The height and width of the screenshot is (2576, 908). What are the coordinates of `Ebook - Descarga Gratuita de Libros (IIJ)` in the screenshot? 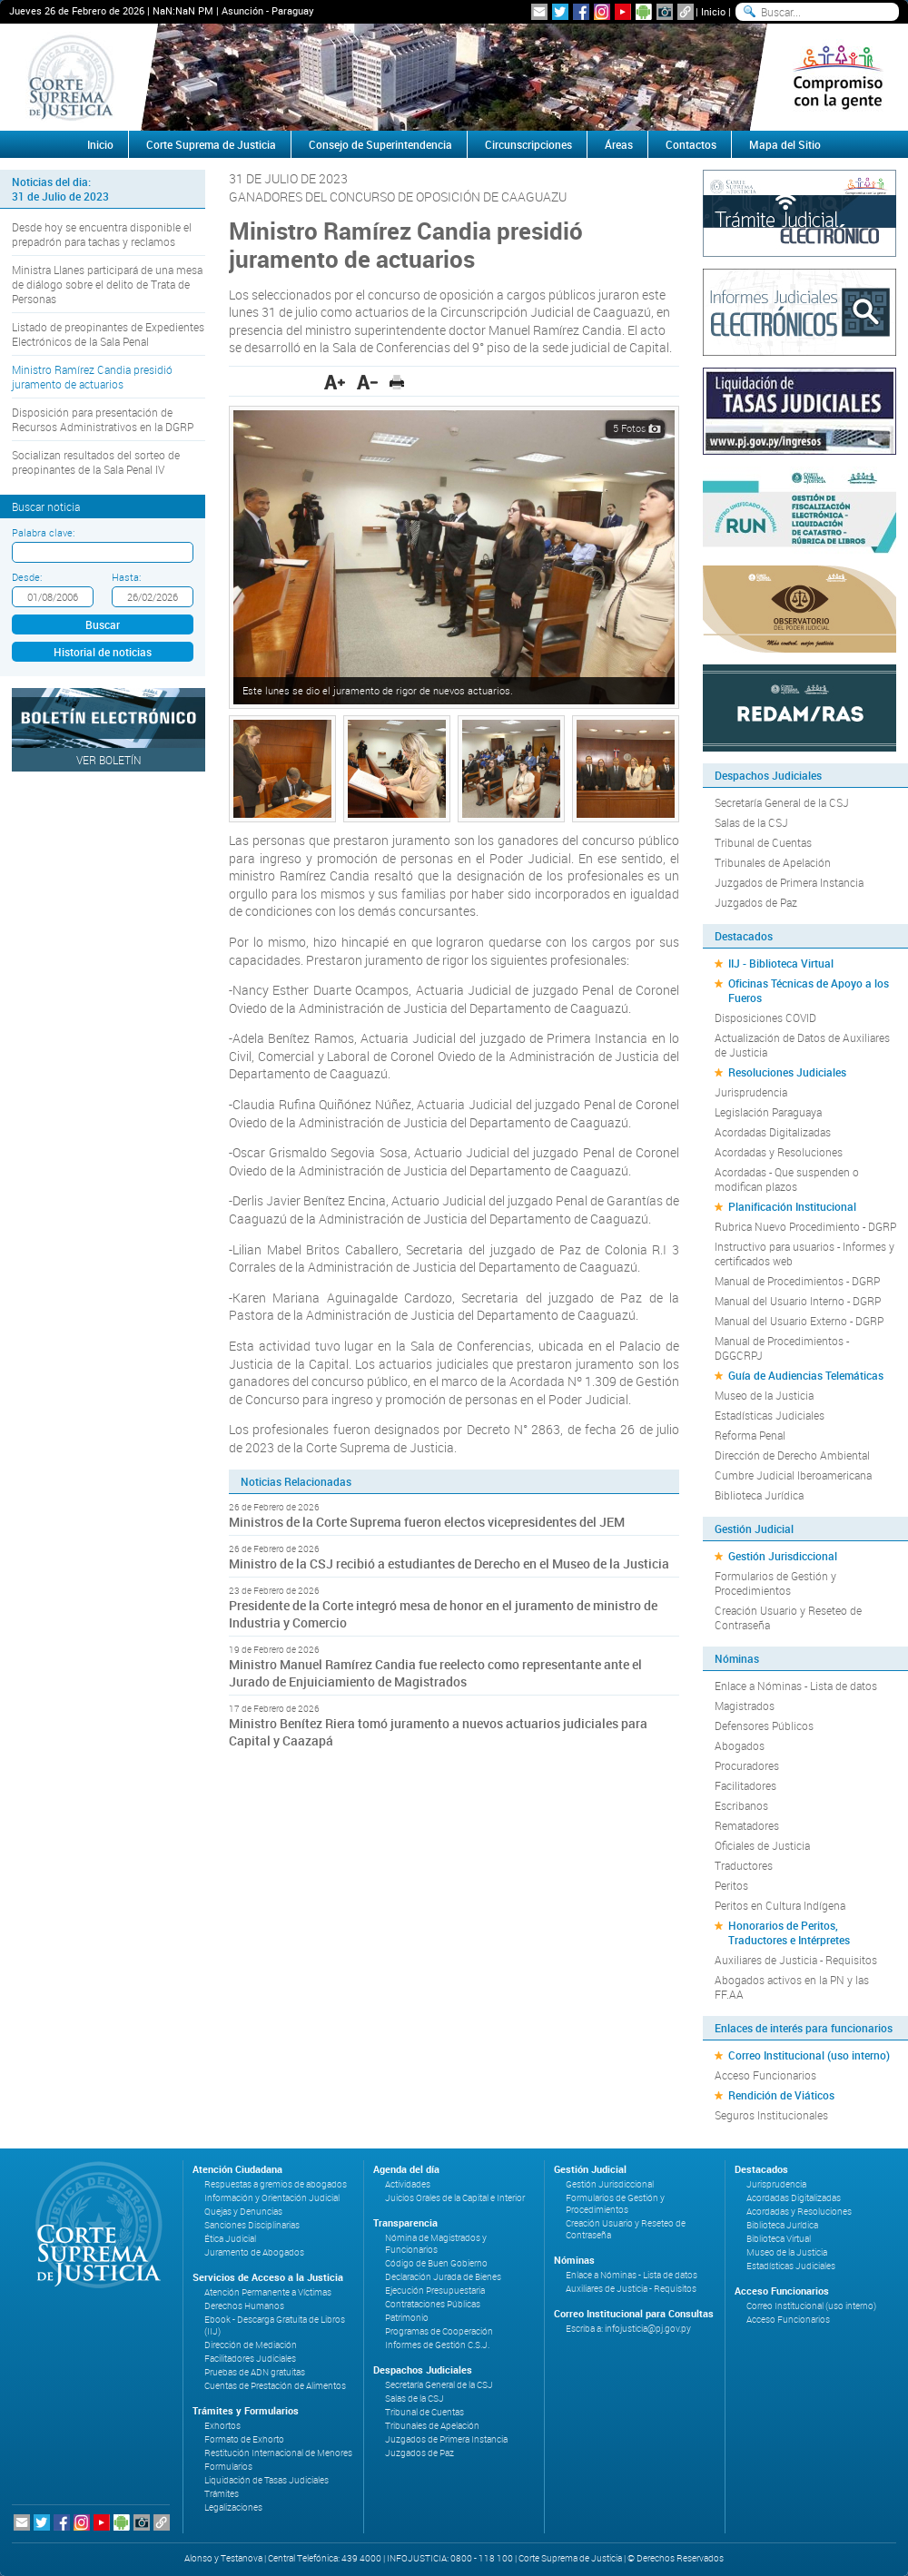 It's located at (274, 2325).